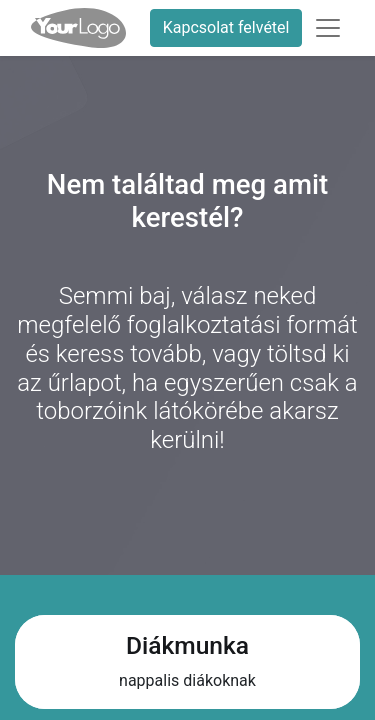 Image resolution: width=375 pixels, height=720 pixels. What do you see at coordinates (187, 645) in the screenshot?
I see `Diákmunka` at bounding box center [187, 645].